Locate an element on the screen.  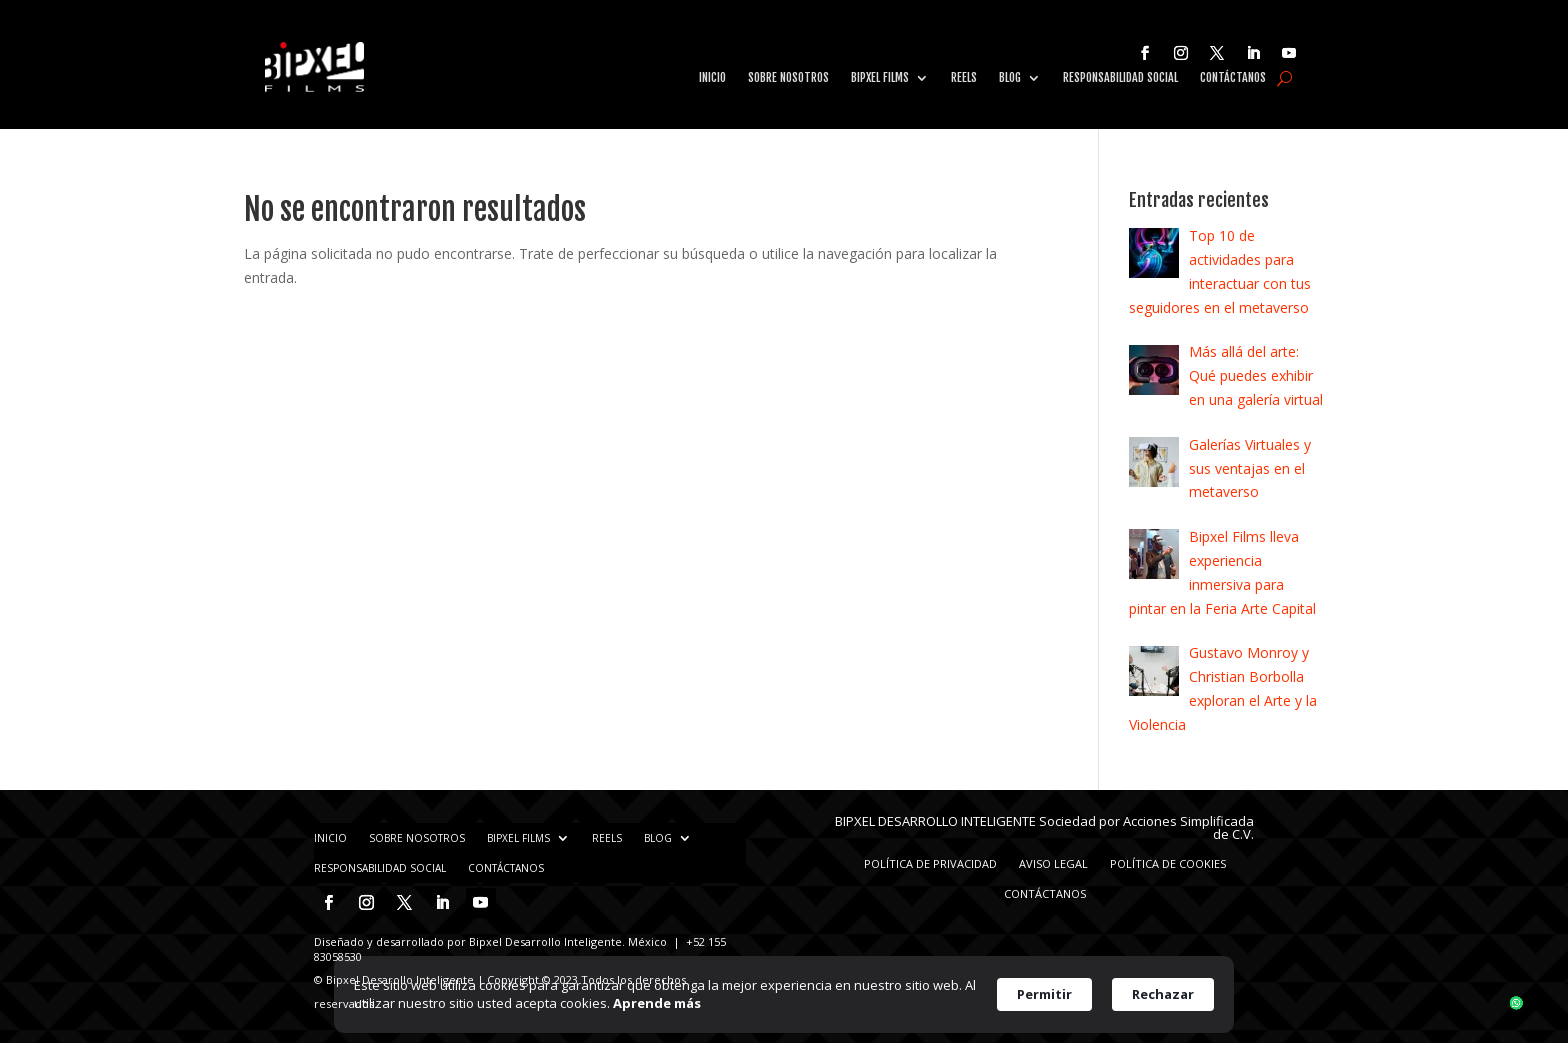
Contáctanos is located at coordinates (1233, 78).